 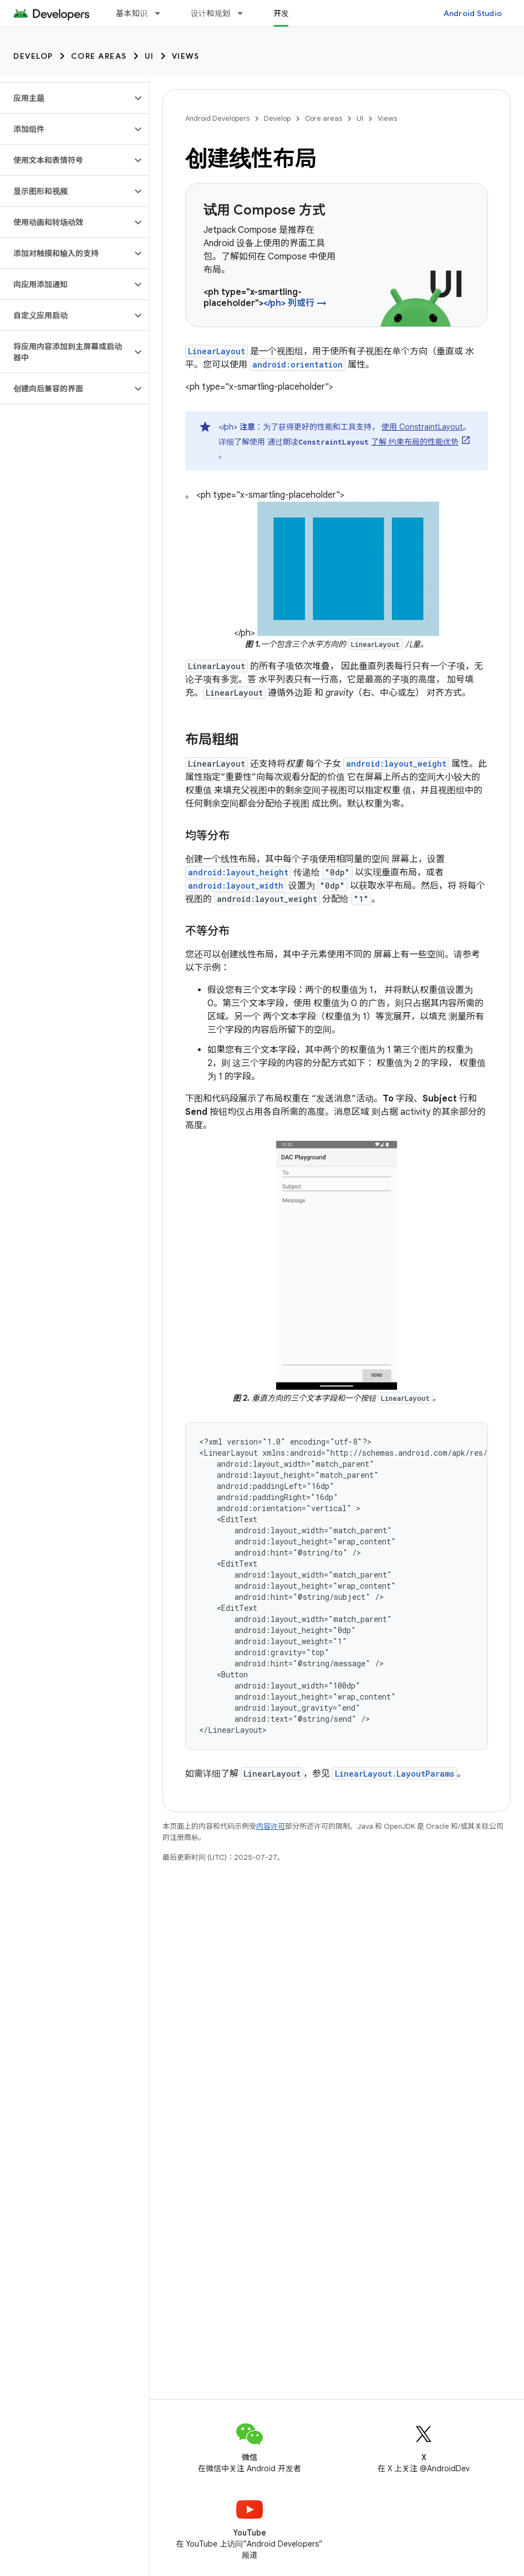 What do you see at coordinates (415, 442) in the screenshot?
I see `了解 约束布局的性能优势` at bounding box center [415, 442].